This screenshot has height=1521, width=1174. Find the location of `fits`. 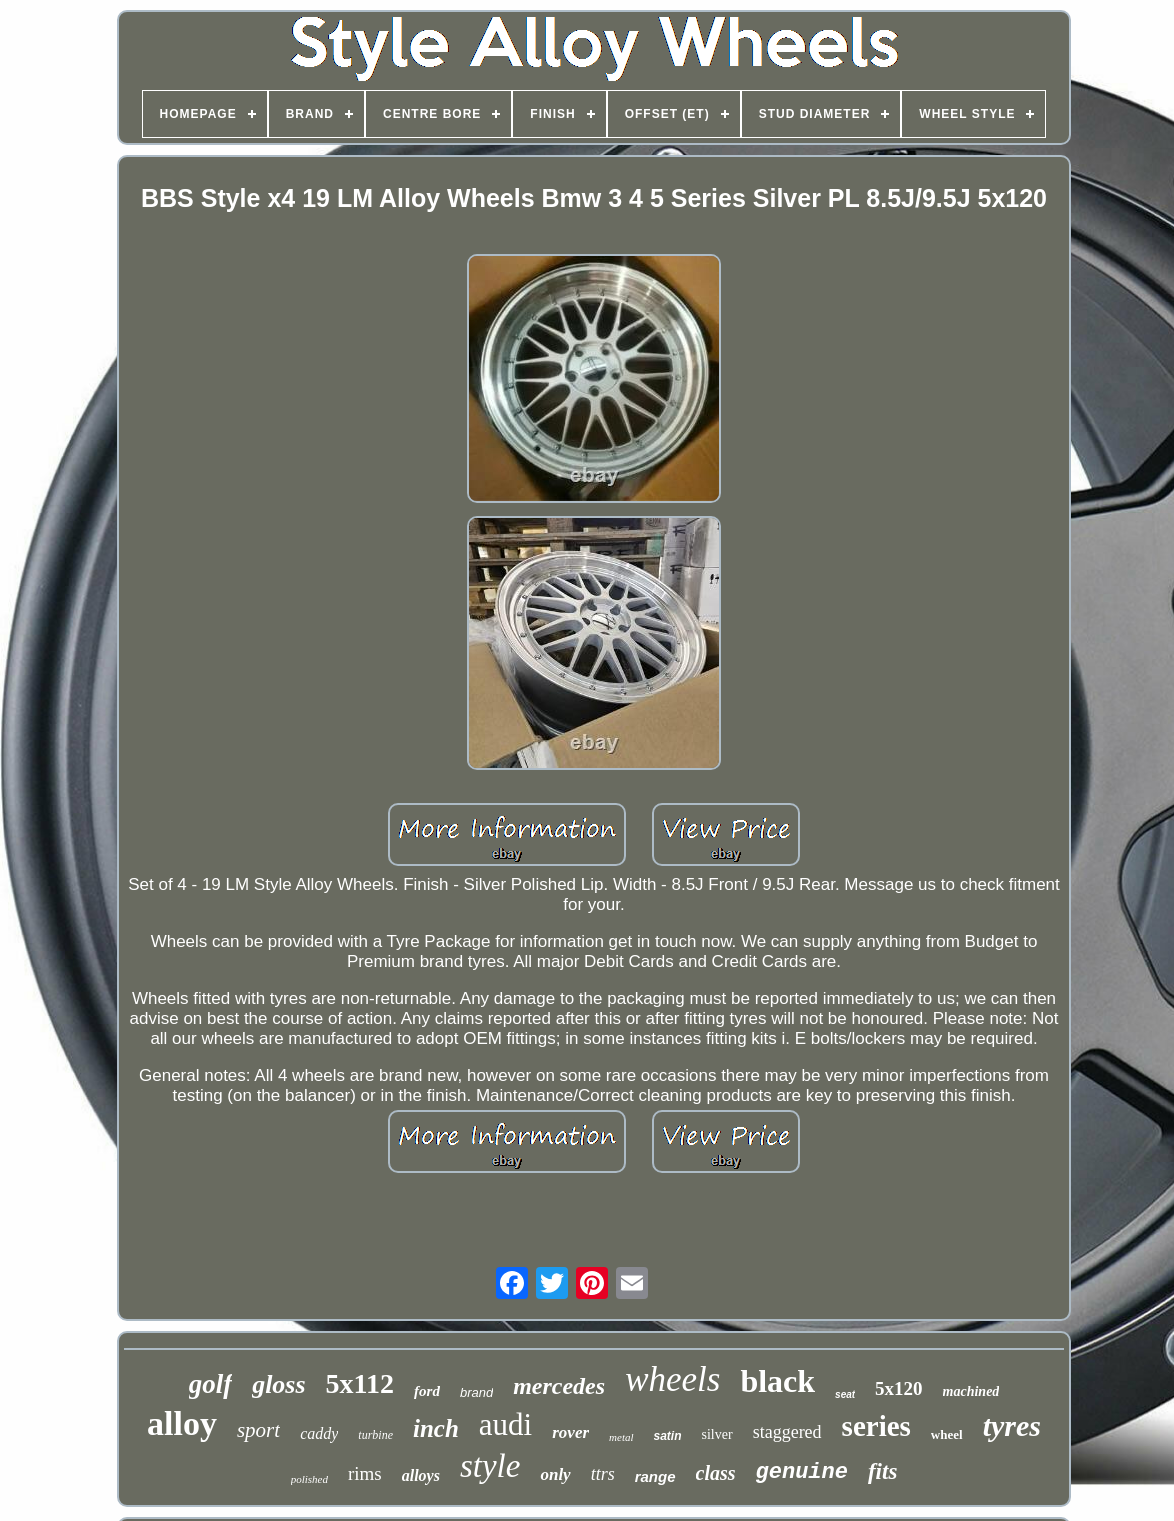

fits is located at coordinates (882, 1471).